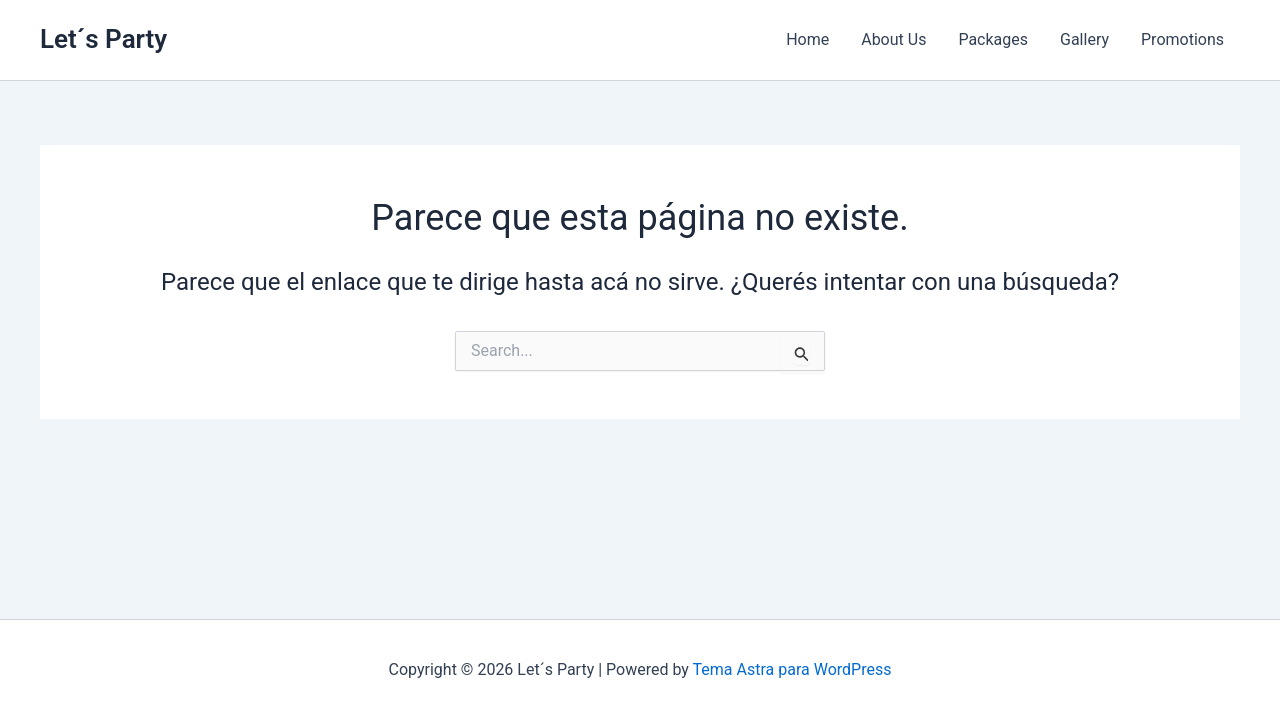 Image resolution: width=1280 pixels, height=720 pixels. I want to click on Gallery, so click(1084, 39).